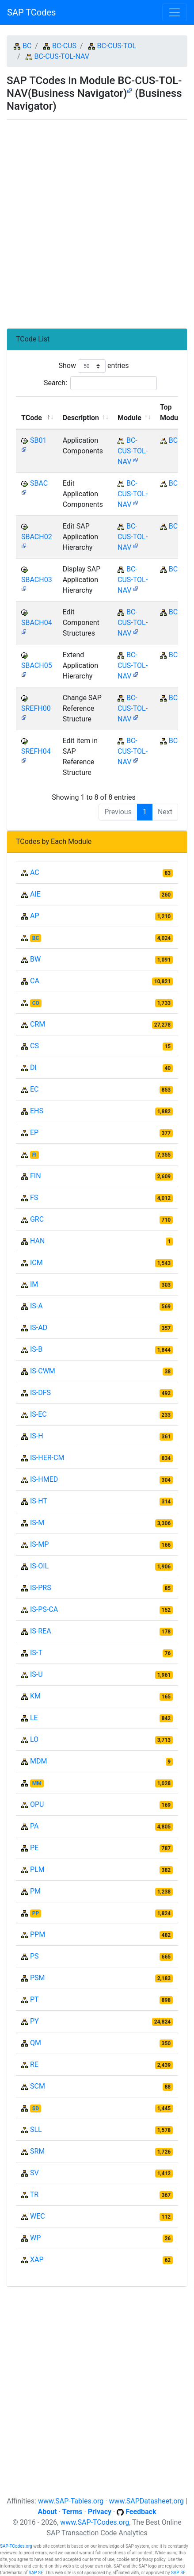 This screenshot has width=194, height=2576. What do you see at coordinates (34, 1284) in the screenshot?
I see `IM` at bounding box center [34, 1284].